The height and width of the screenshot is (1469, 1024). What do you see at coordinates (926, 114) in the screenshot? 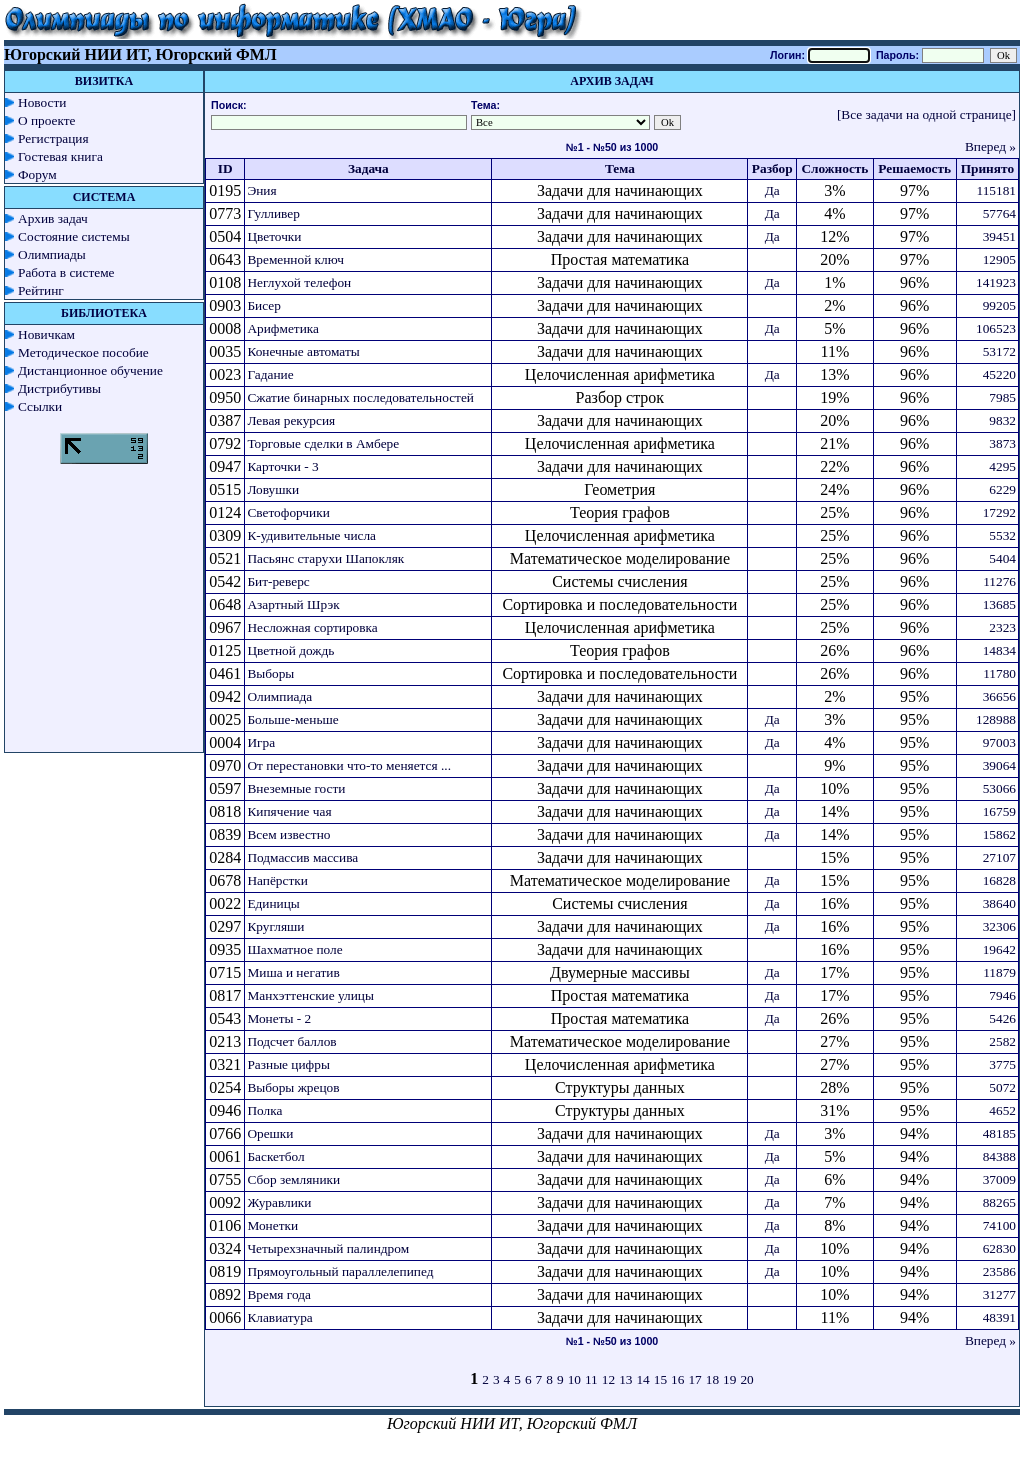
I see `[Все задачи на одной странице]` at bounding box center [926, 114].